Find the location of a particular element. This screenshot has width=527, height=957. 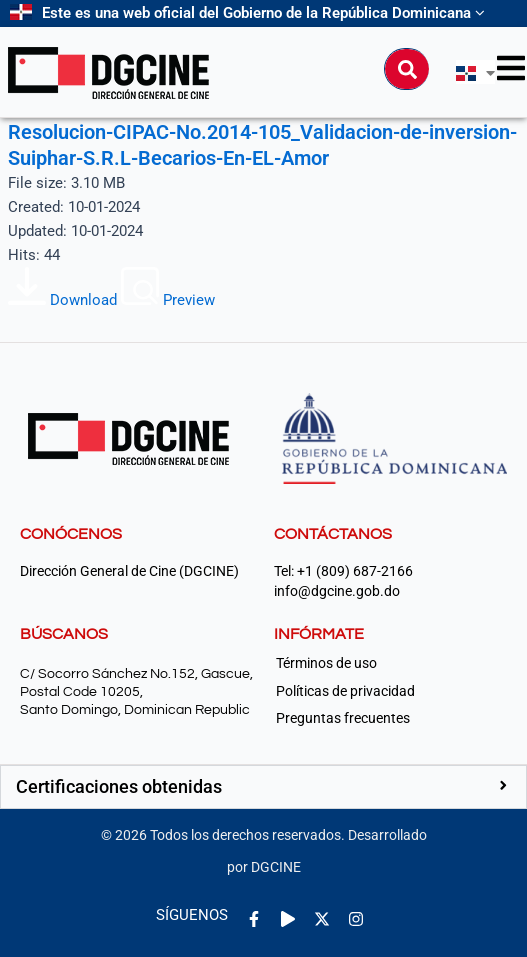

Tel: +1 (809) 687-2166 is located at coordinates (343, 571).